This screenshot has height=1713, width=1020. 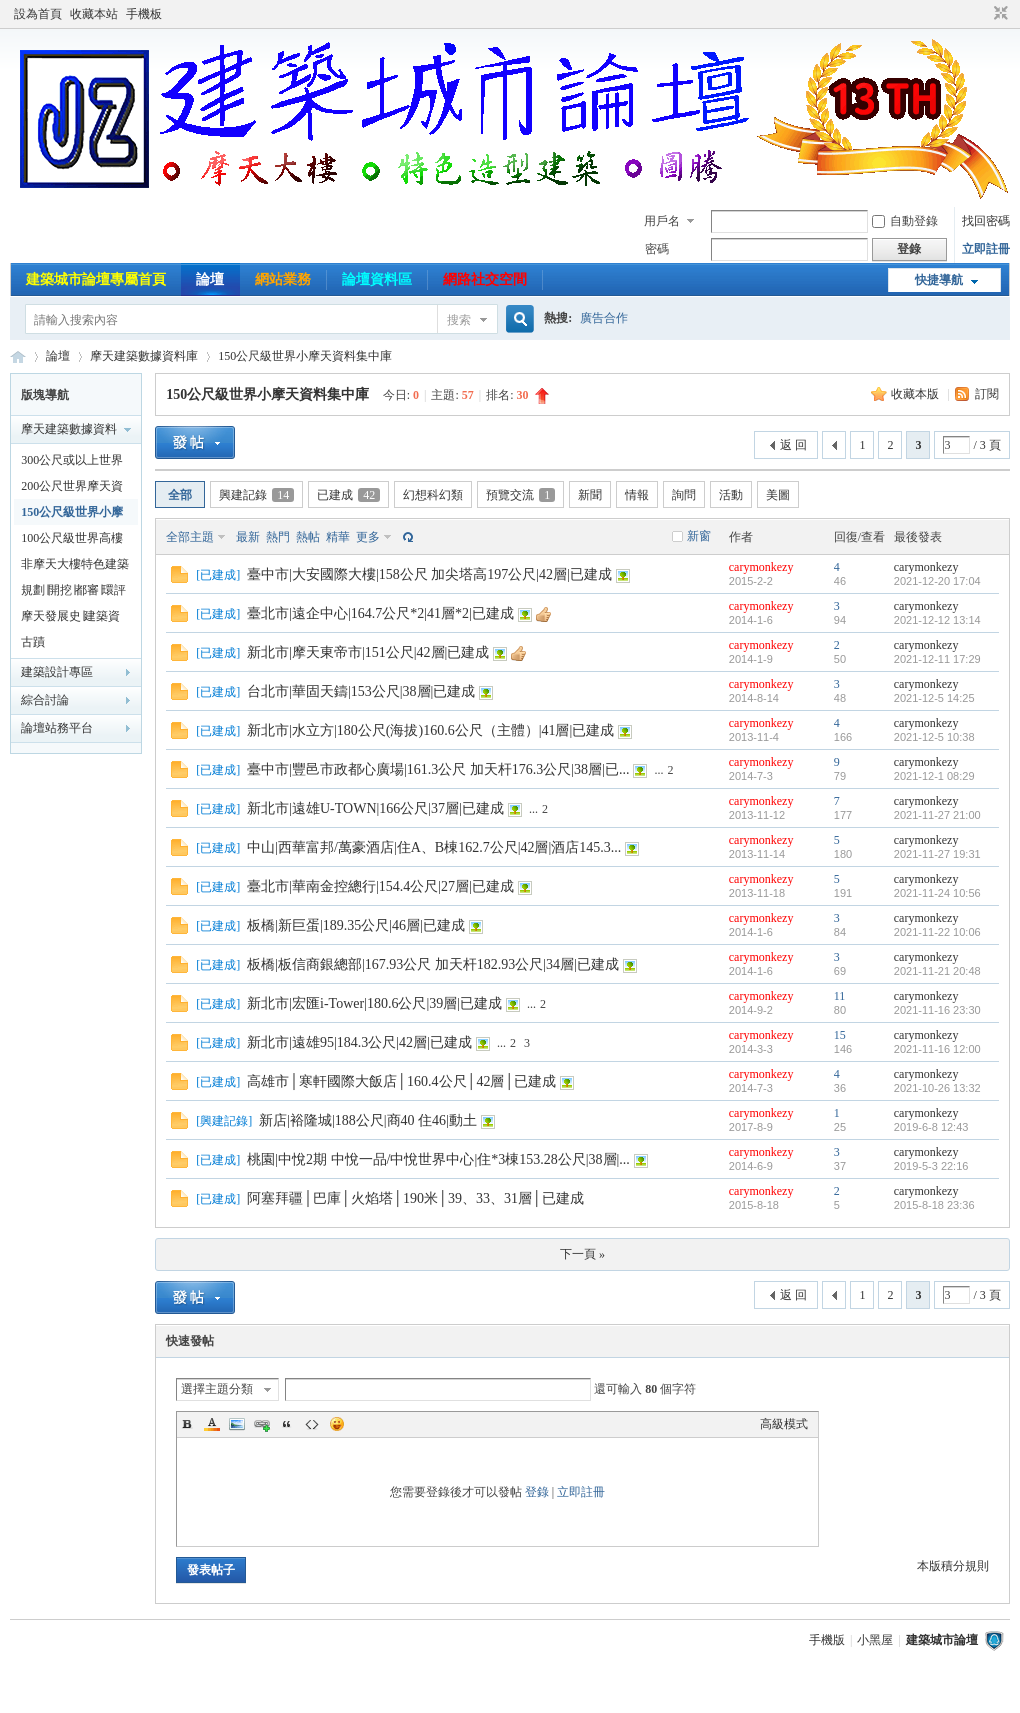 I want to click on 訂閱, so click(x=987, y=394).